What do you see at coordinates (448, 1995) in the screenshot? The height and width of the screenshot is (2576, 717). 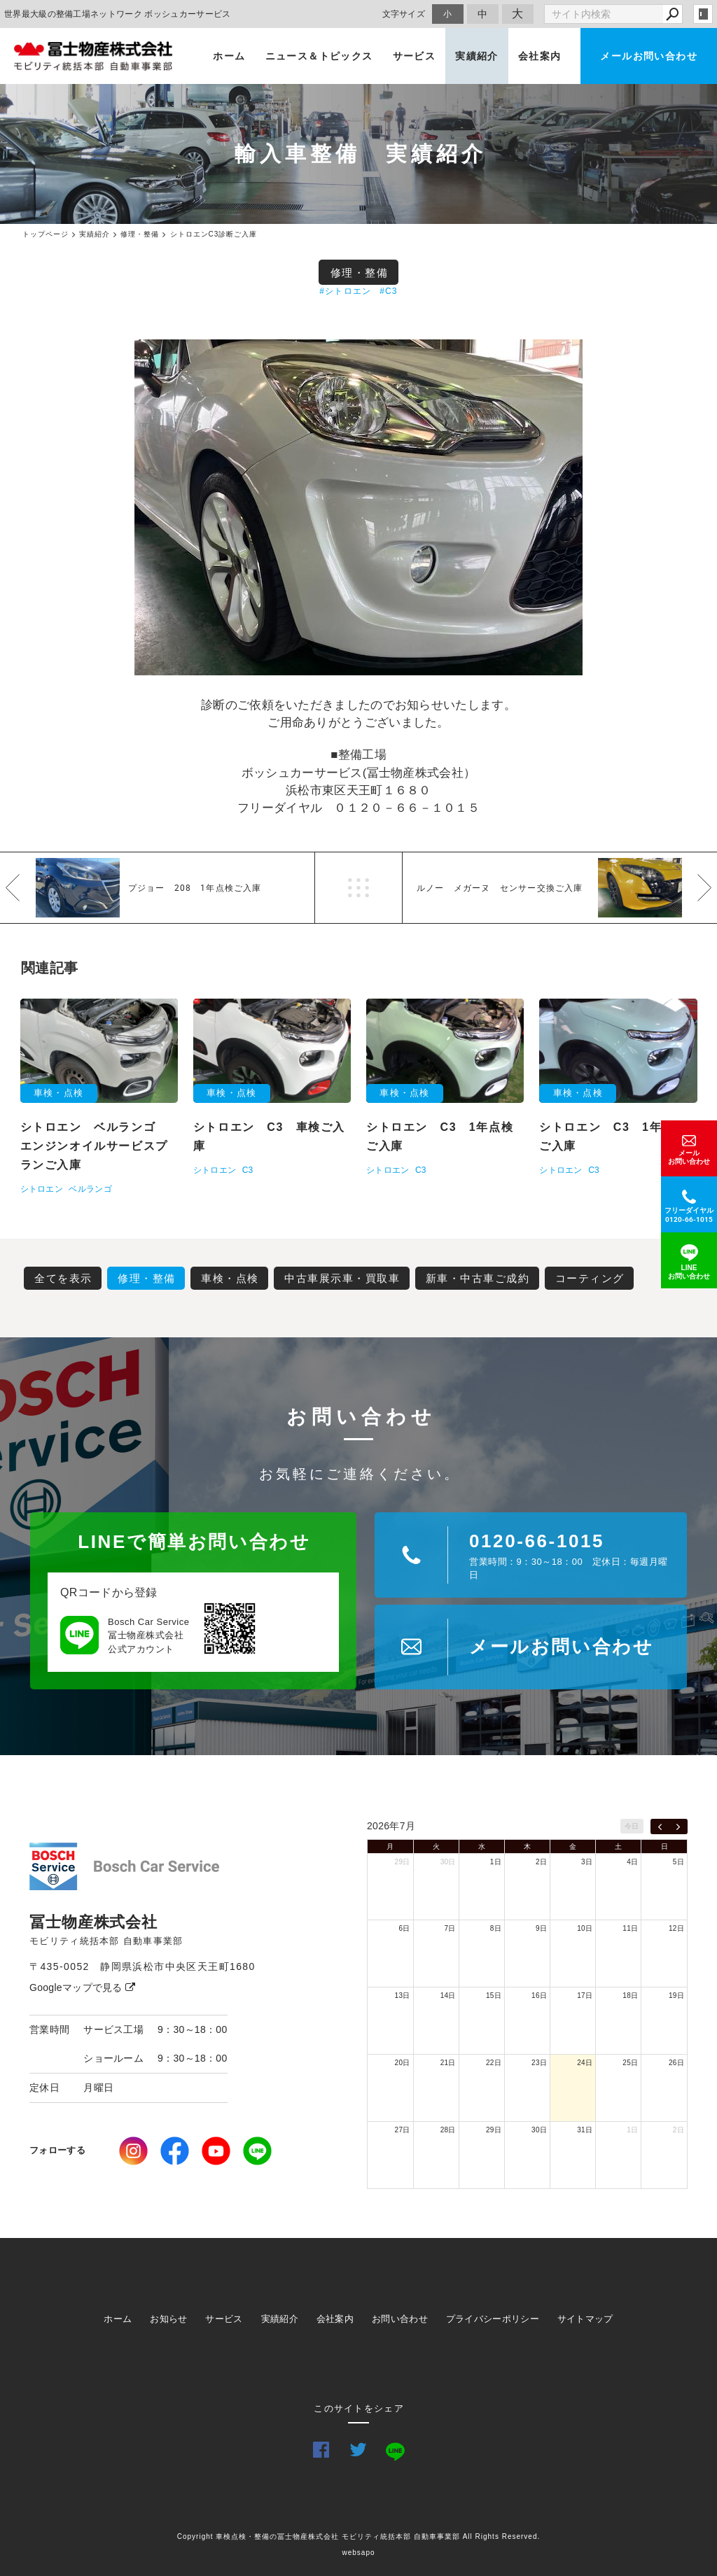 I see `14日` at bounding box center [448, 1995].